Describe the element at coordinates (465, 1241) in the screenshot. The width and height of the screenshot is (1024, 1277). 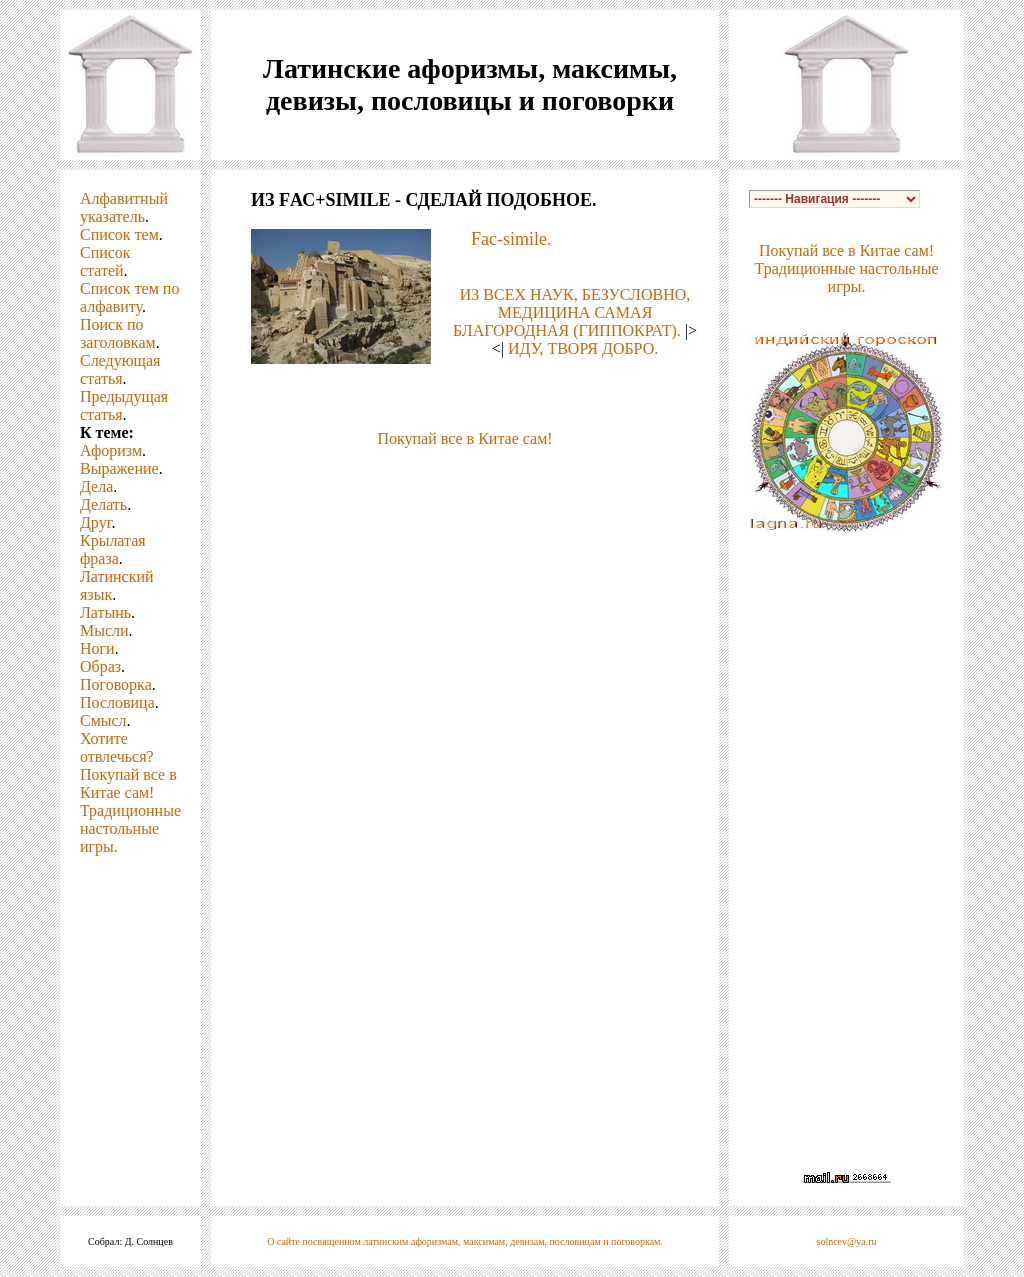
I see `О сайте посвященном латинским афоризмам, максимам, девизам, пословицам и поговоркам.` at that location.